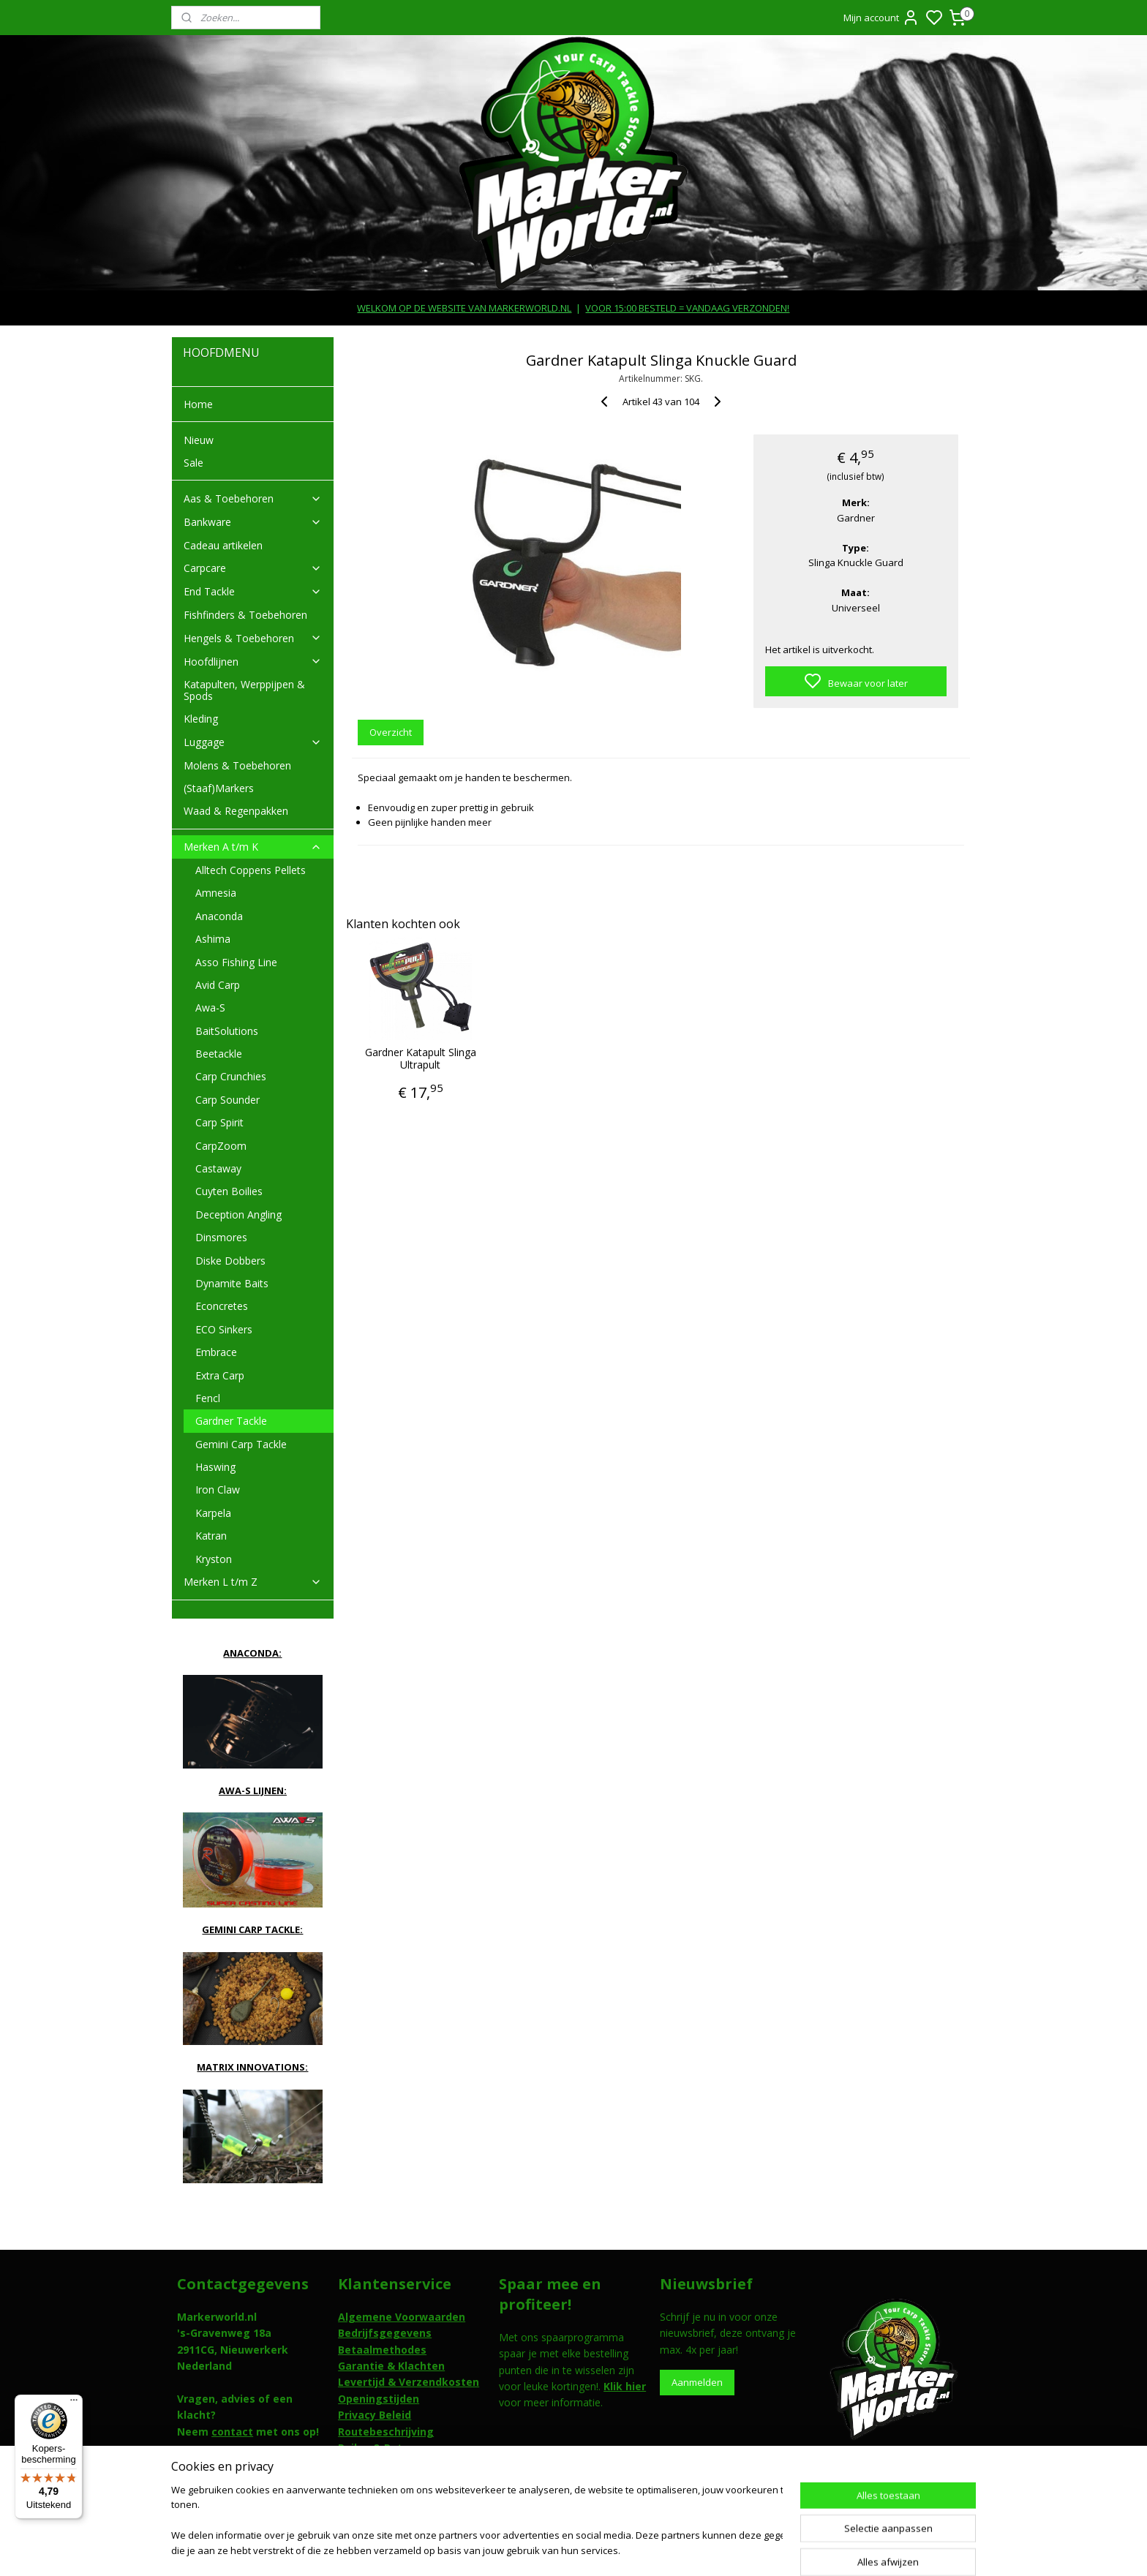  Describe the element at coordinates (212, 939) in the screenshot. I see `Ashima` at that location.